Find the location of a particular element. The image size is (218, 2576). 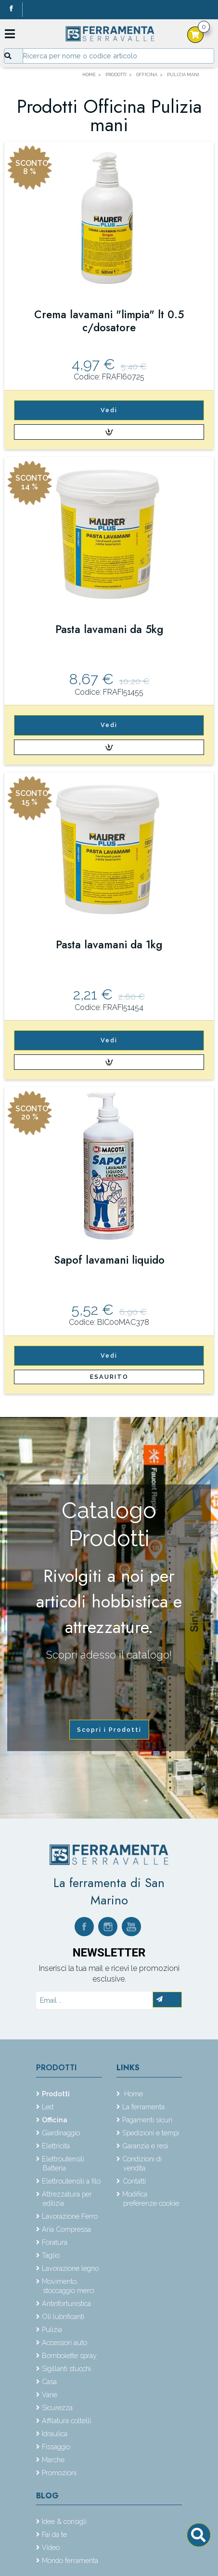

Antinfortunistica is located at coordinates (66, 2303).